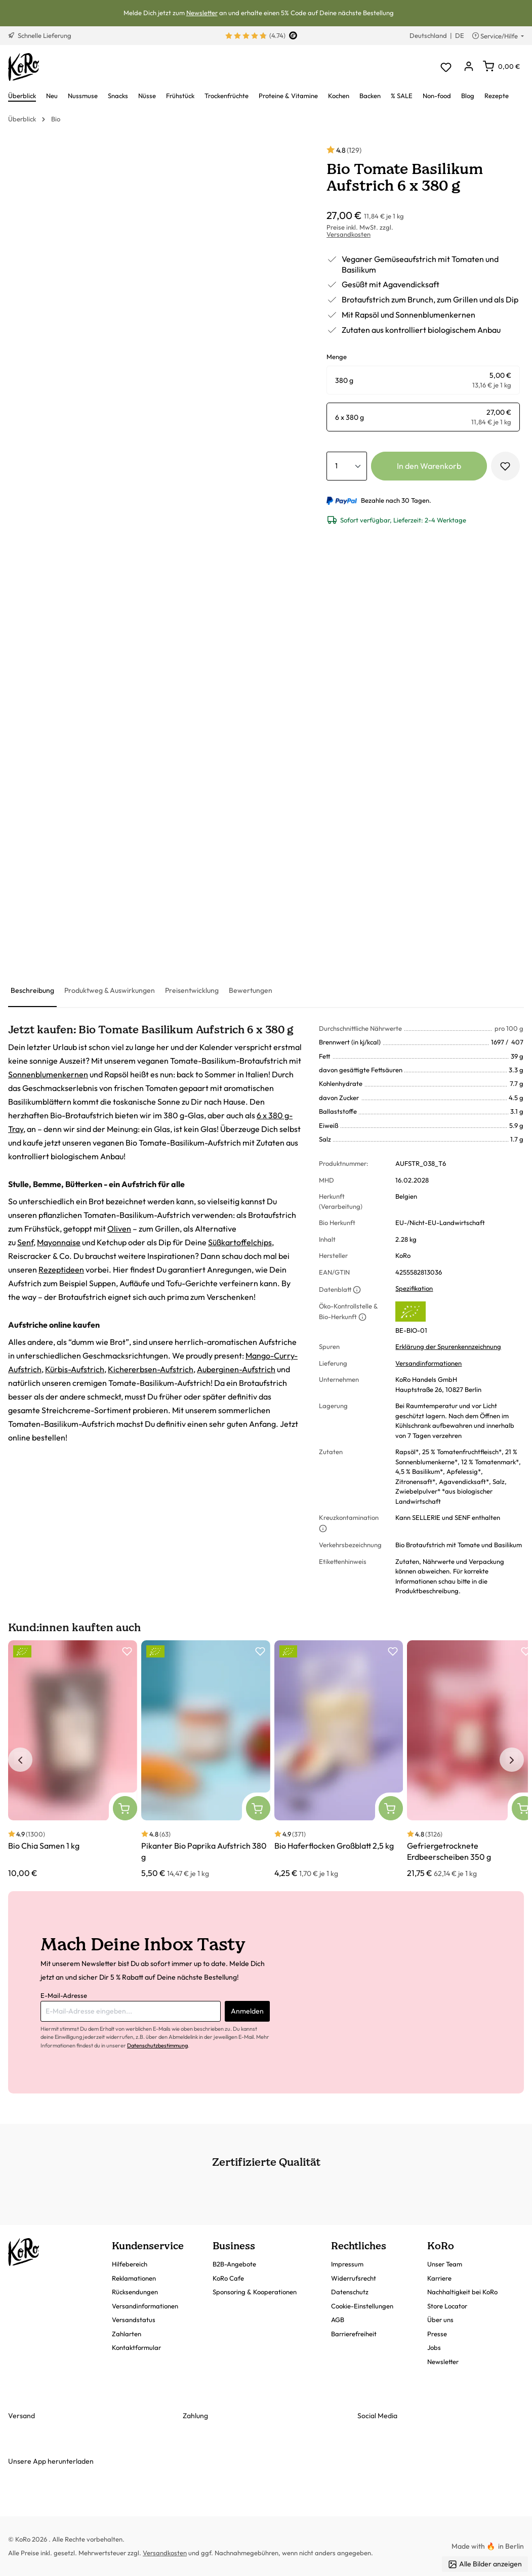 Image resolution: width=532 pixels, height=2576 pixels. What do you see at coordinates (48, 1074) in the screenshot?
I see `Sonnenblumenkernen` at bounding box center [48, 1074].